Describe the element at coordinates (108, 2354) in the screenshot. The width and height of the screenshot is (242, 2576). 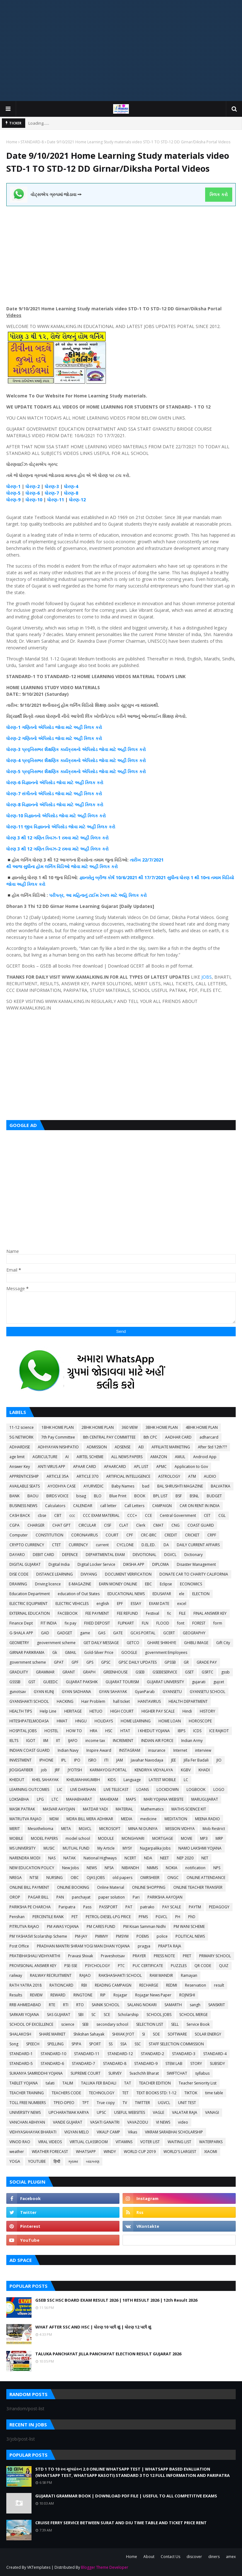
I see `TALUKA PANCHAYAT JILLA PANCHAYAT ELECTION RESULT GUJARAT 2026` at that location.